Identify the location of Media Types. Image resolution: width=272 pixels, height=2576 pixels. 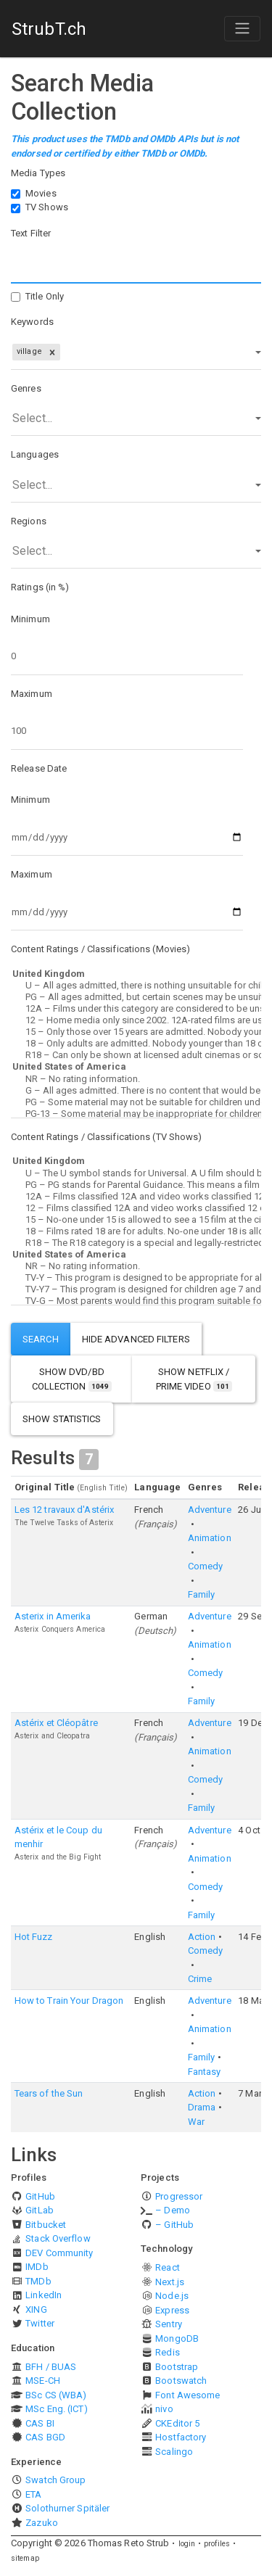
(38, 173).